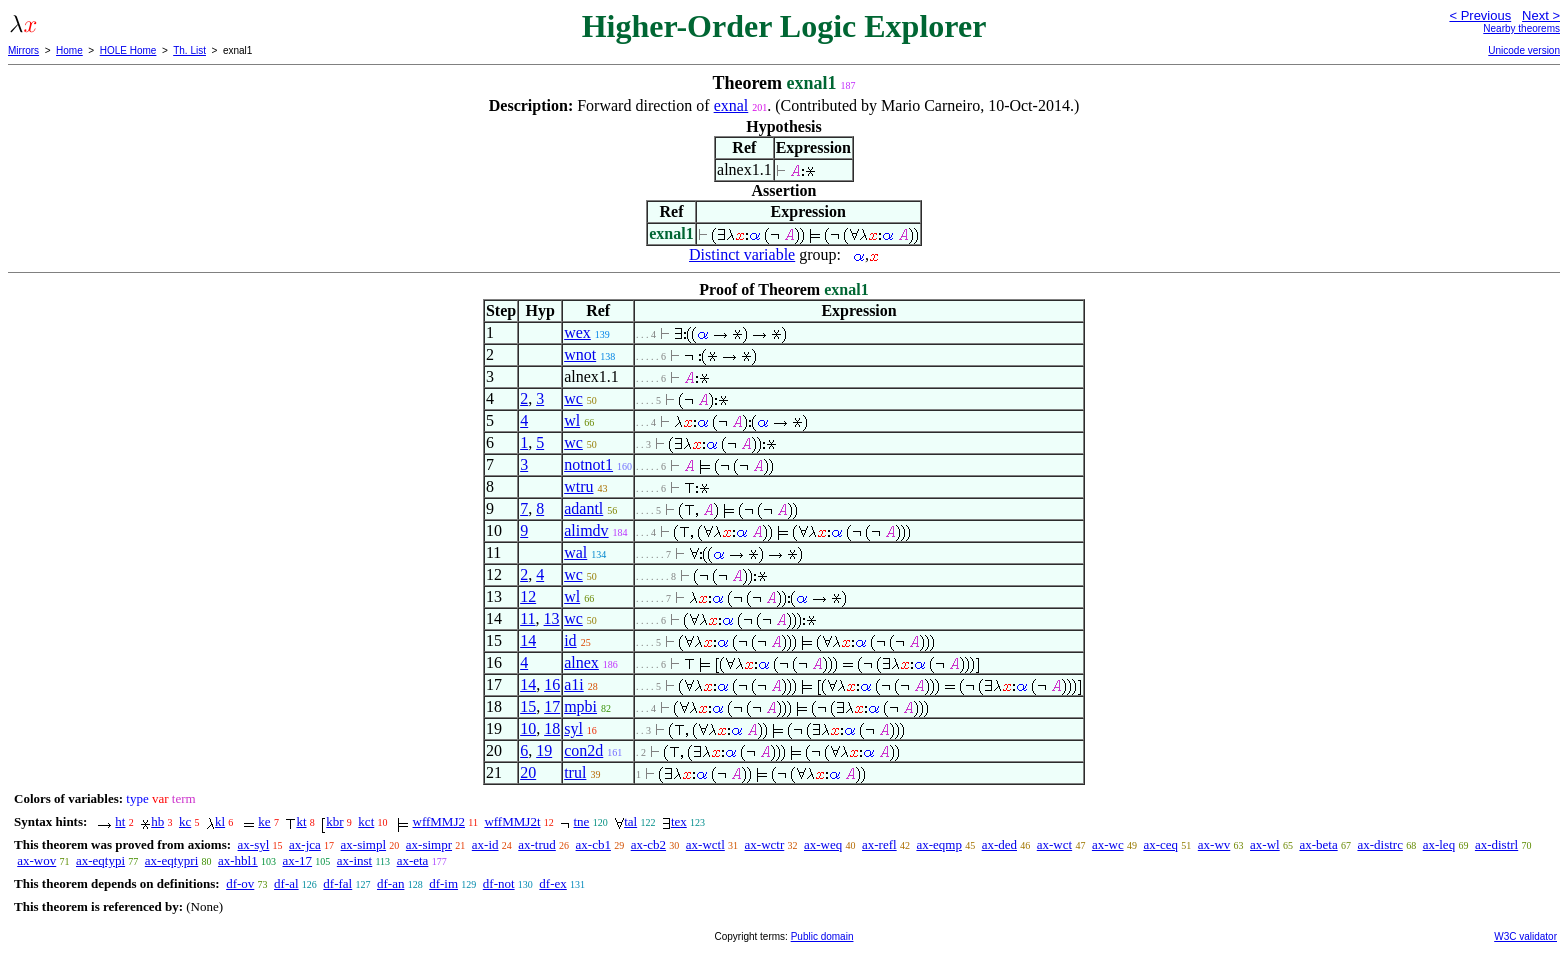  I want to click on wtru, so click(578, 486).